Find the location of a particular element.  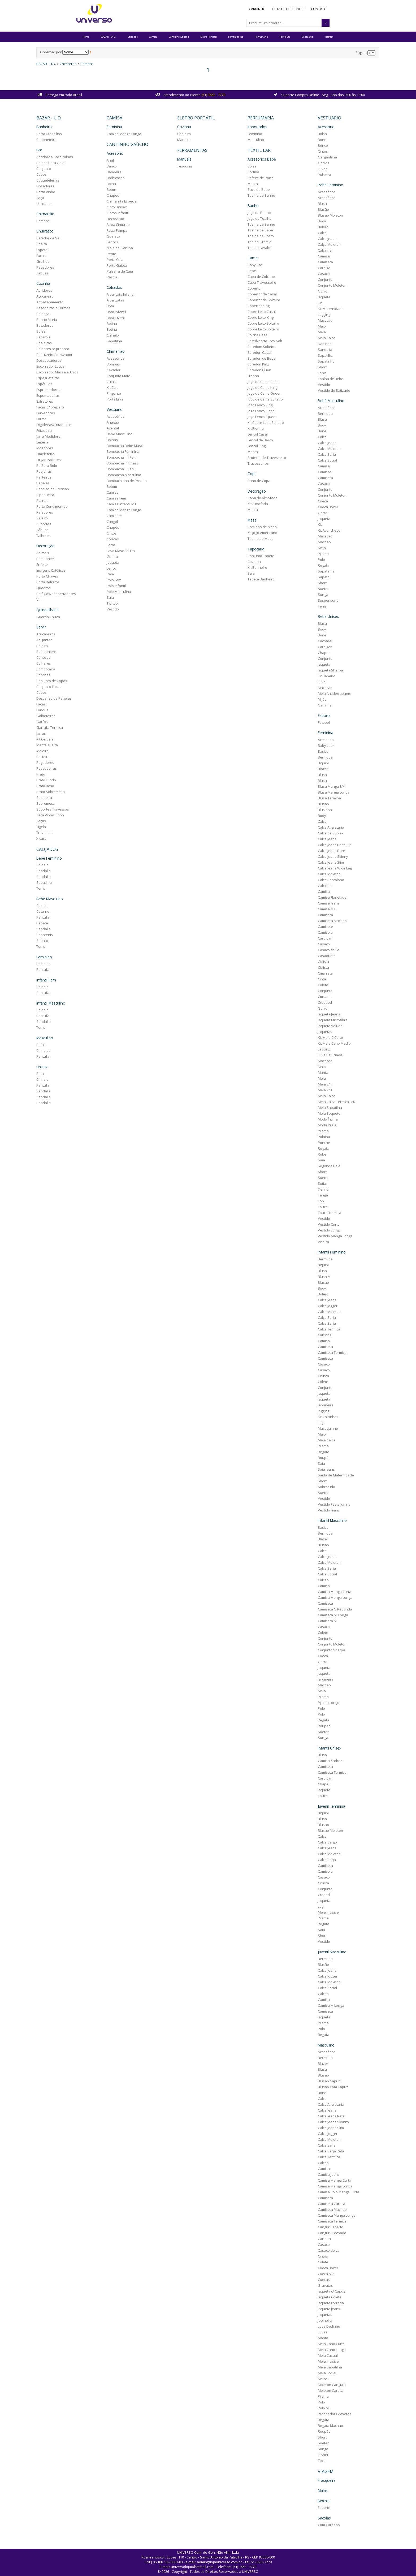

Prato Fundo is located at coordinates (51, 778).